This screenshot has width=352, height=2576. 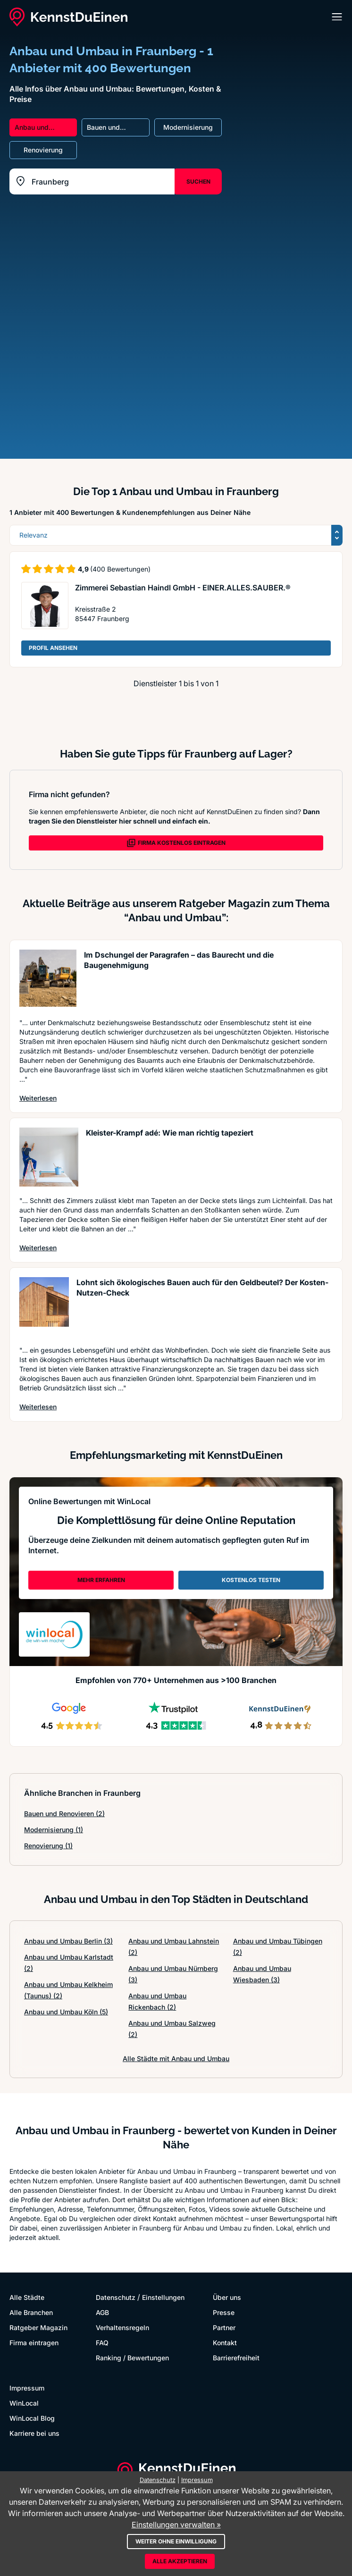 I want to click on [Artikel lesen: Im Dschungel der Paragrafen –...], so click(x=47, y=979).